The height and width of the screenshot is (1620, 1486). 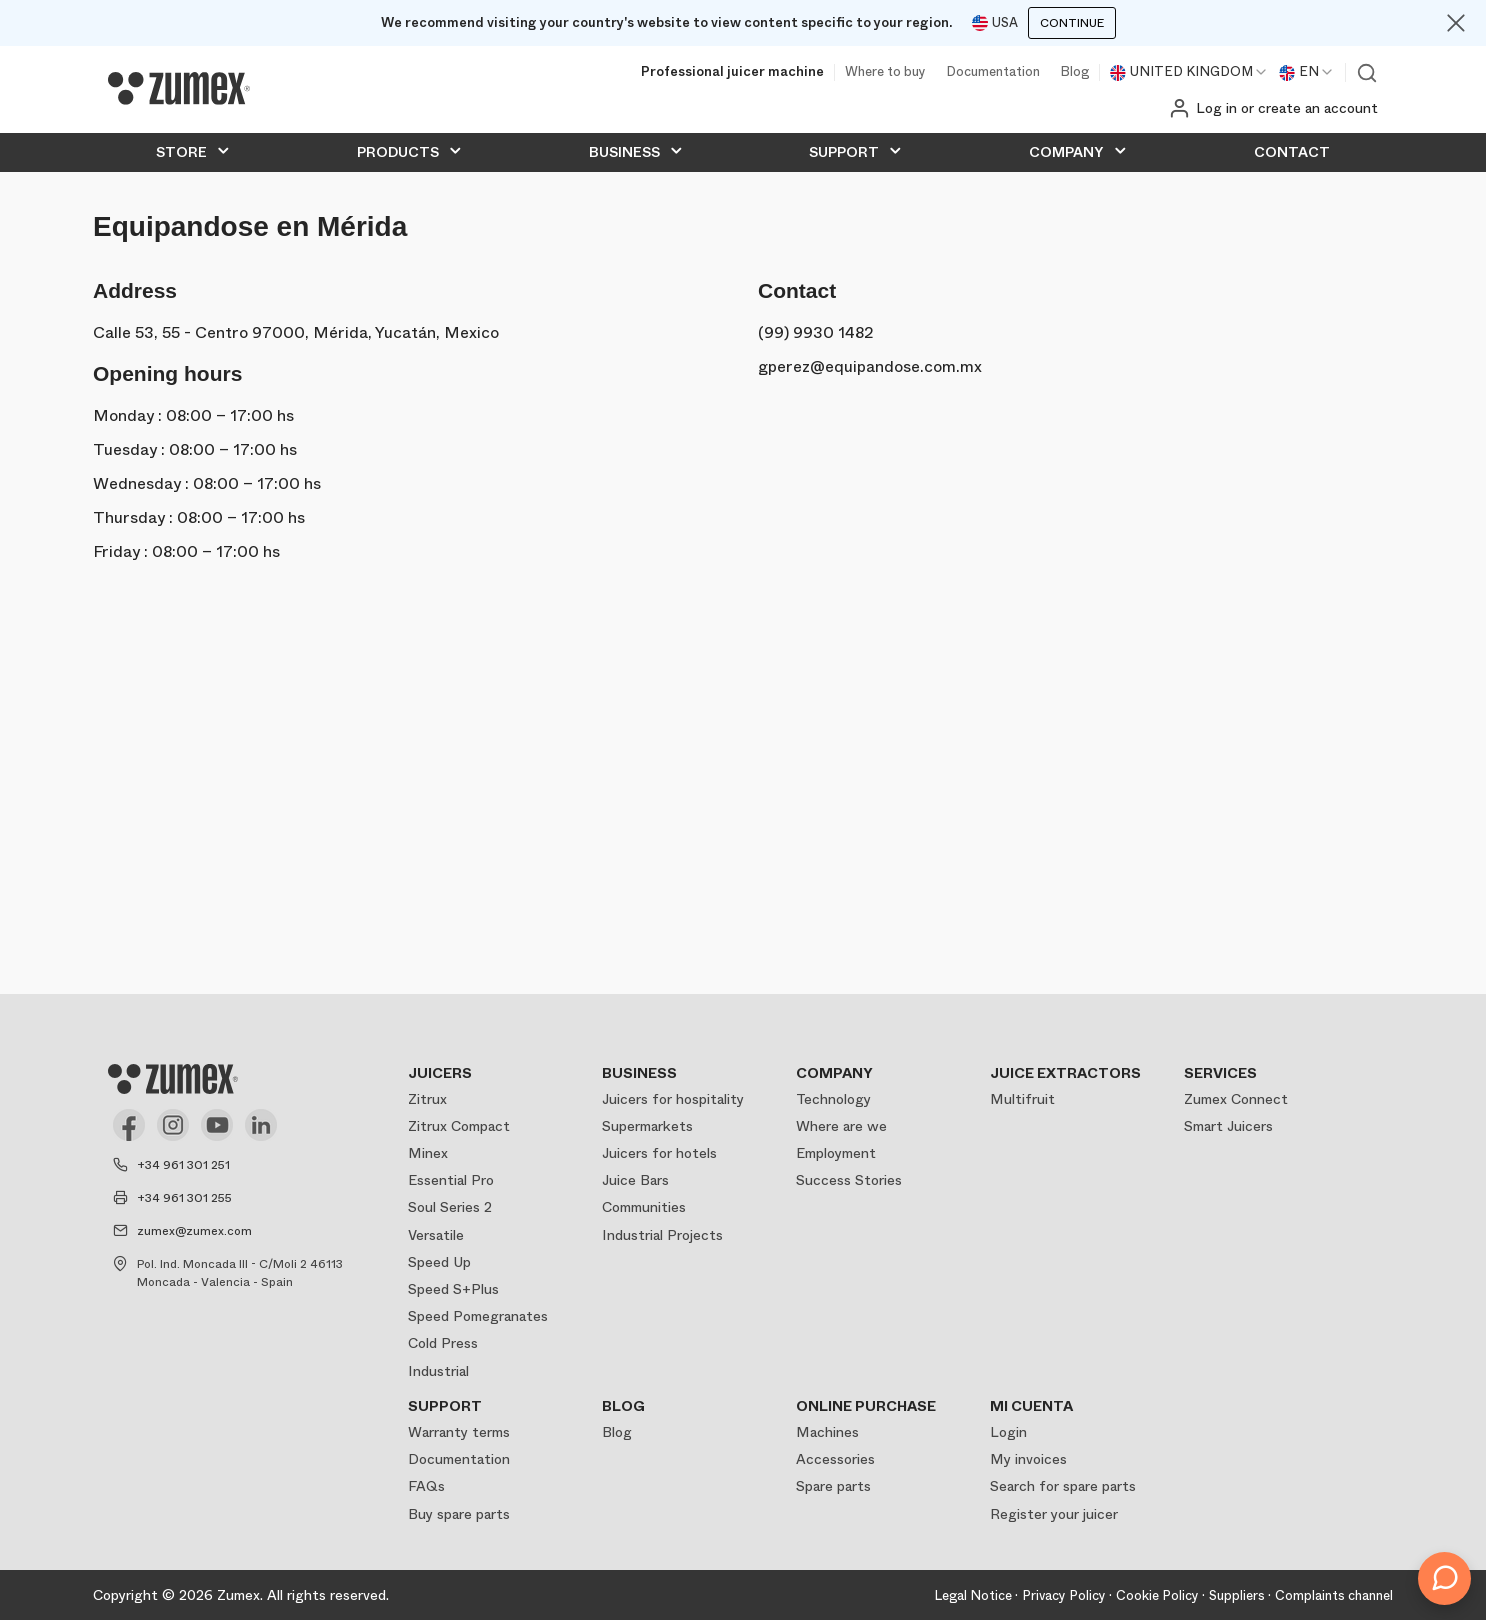 I want to click on Search for spare parts, so click(x=1063, y=1486).